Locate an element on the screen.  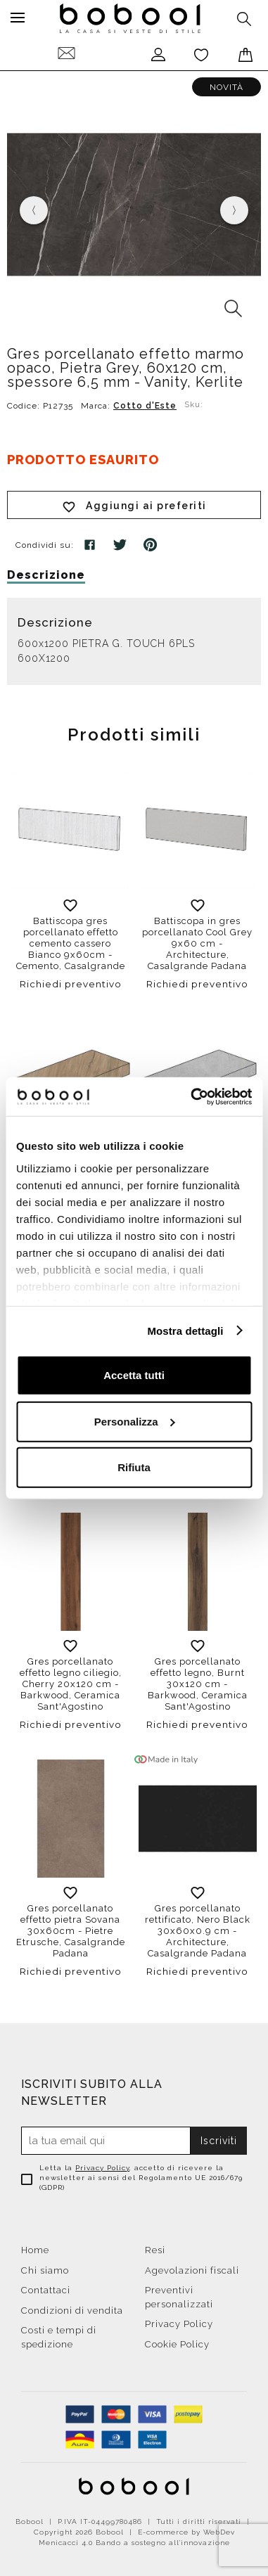
[Cookiebot di Usercentrics - si apre in una nuova scheda] is located at coordinates (192, 1096).